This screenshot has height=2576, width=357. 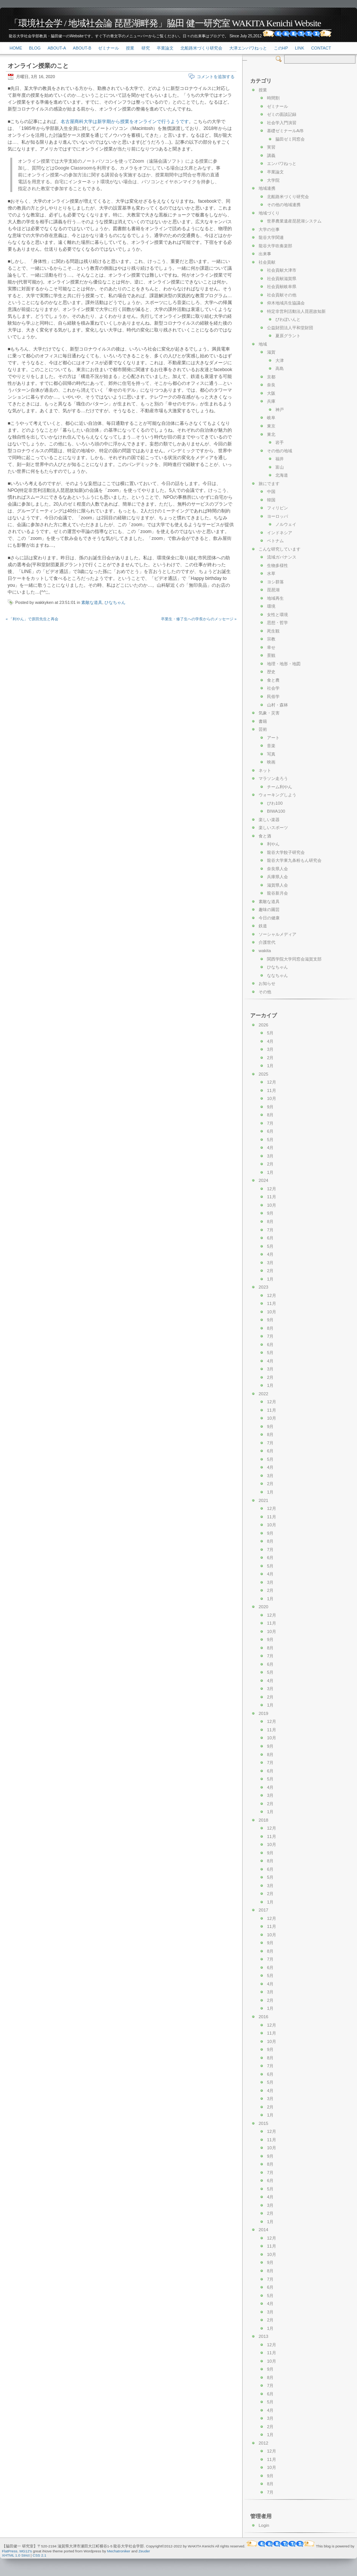 I want to click on 2022, so click(x=263, y=1393).